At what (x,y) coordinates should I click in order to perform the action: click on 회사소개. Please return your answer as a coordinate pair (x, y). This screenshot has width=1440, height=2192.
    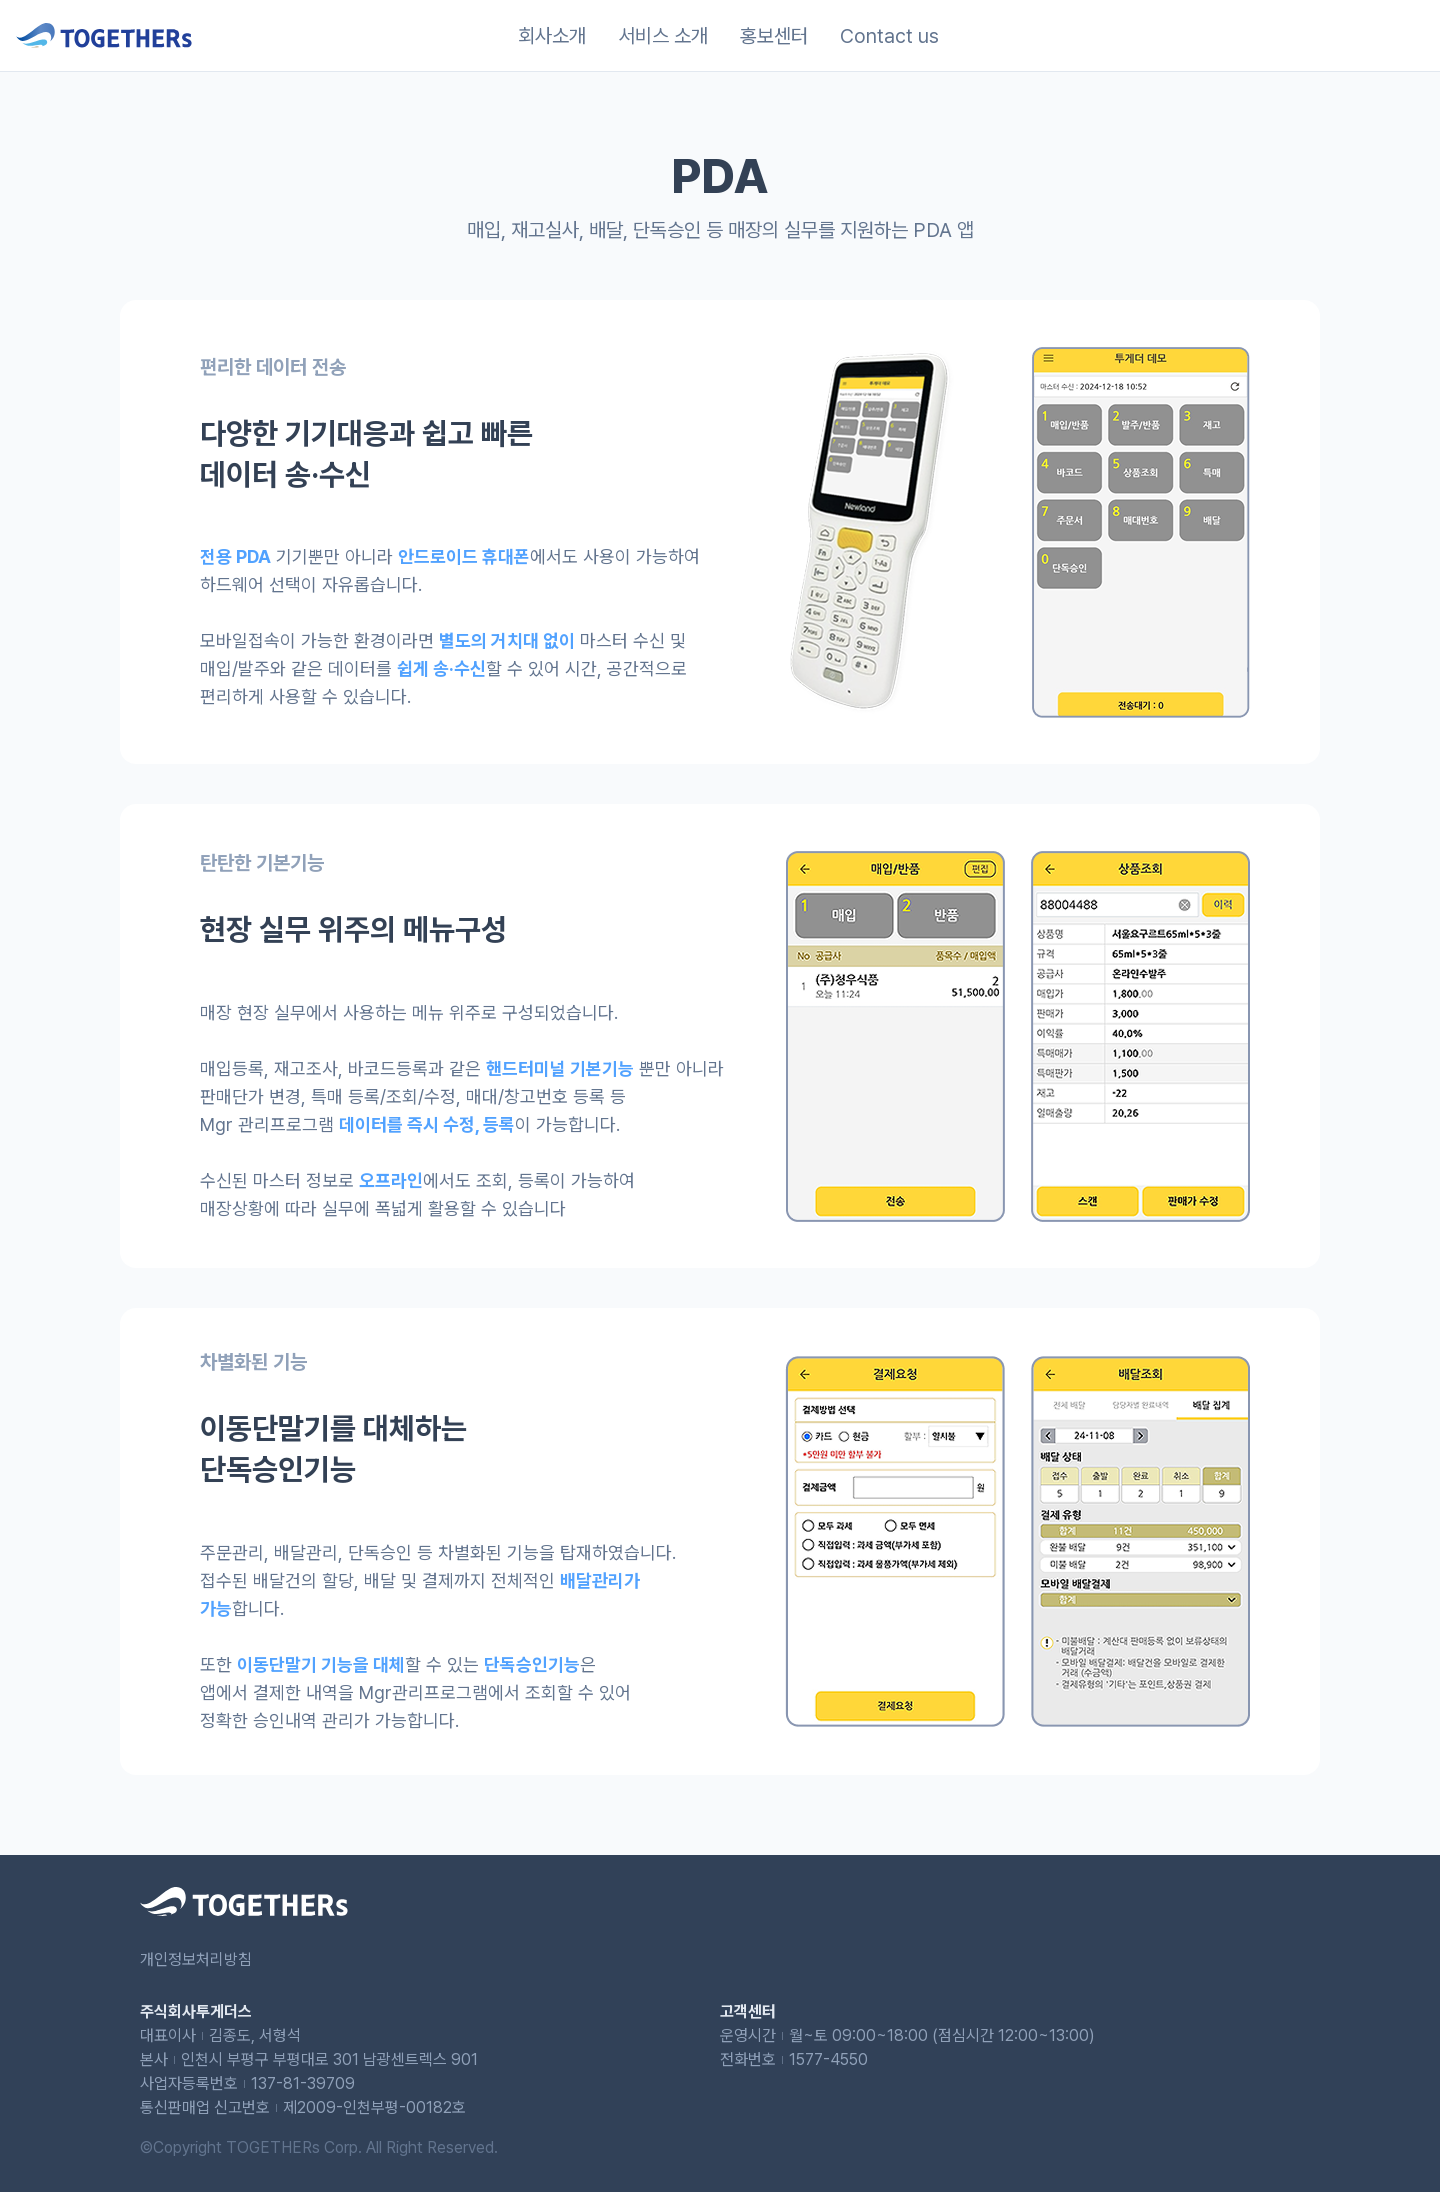
    Looking at the image, I should click on (552, 36).